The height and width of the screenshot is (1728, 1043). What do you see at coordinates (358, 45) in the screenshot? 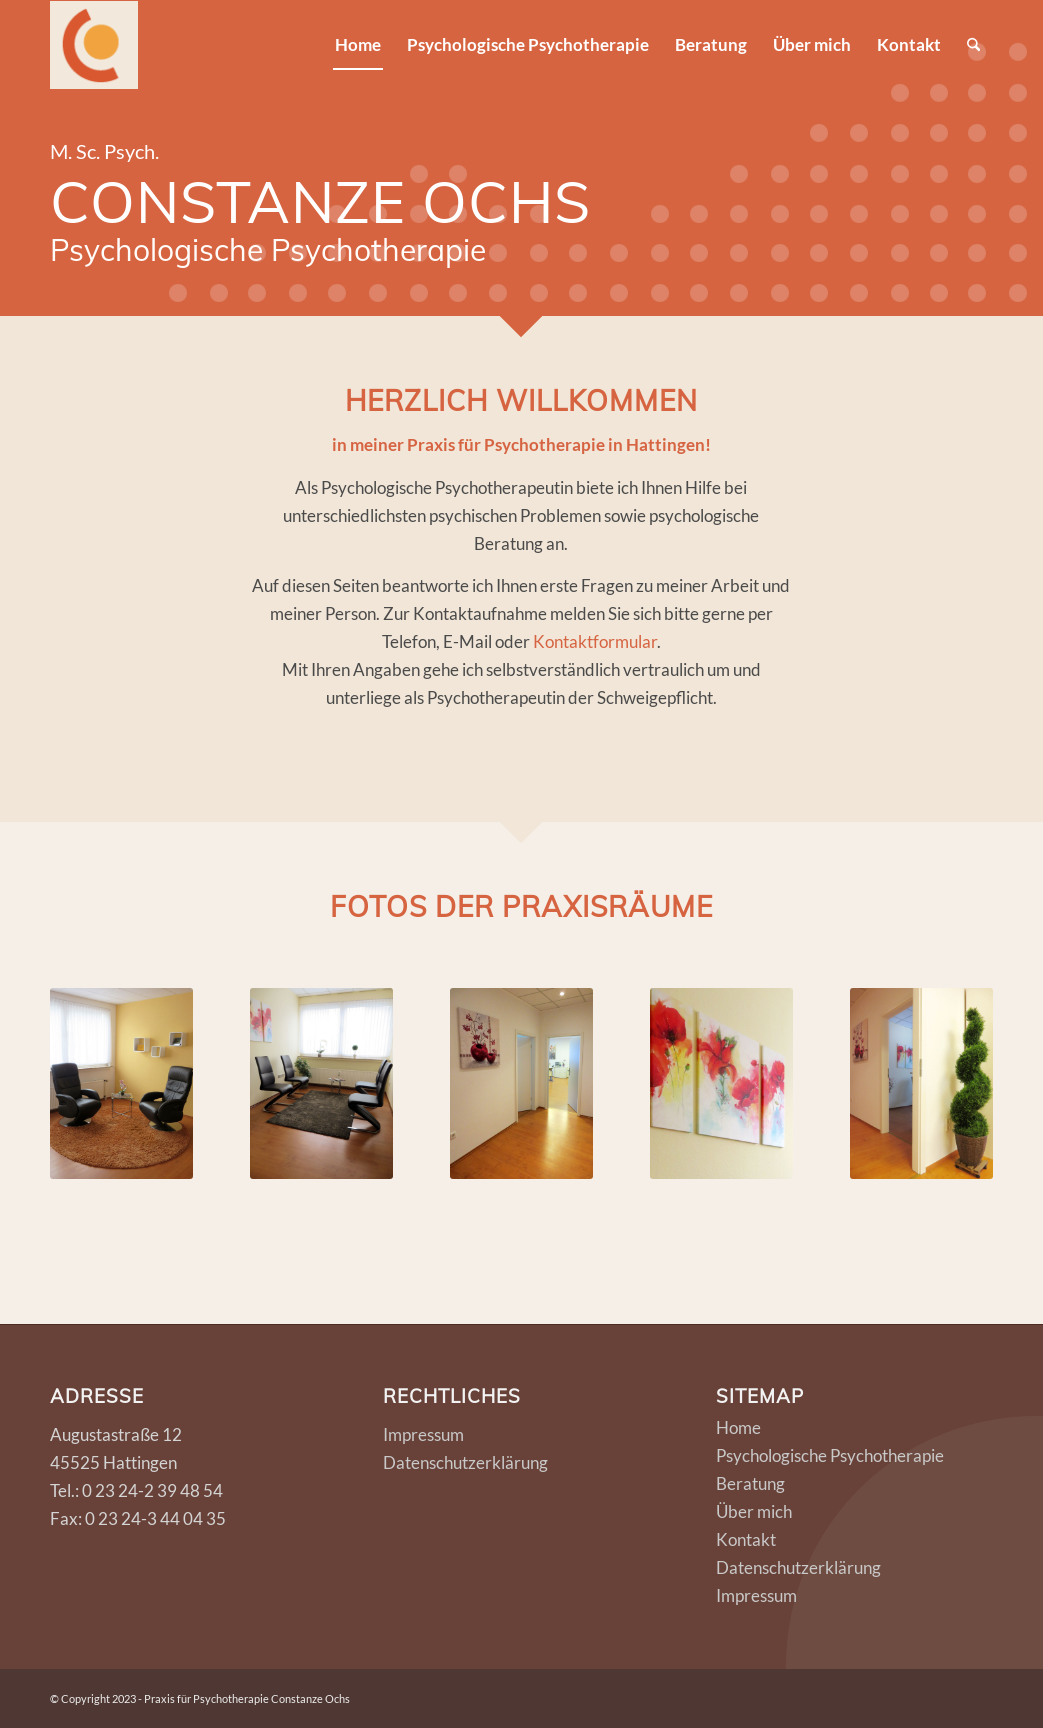
I see `[menuitem]` at bounding box center [358, 45].